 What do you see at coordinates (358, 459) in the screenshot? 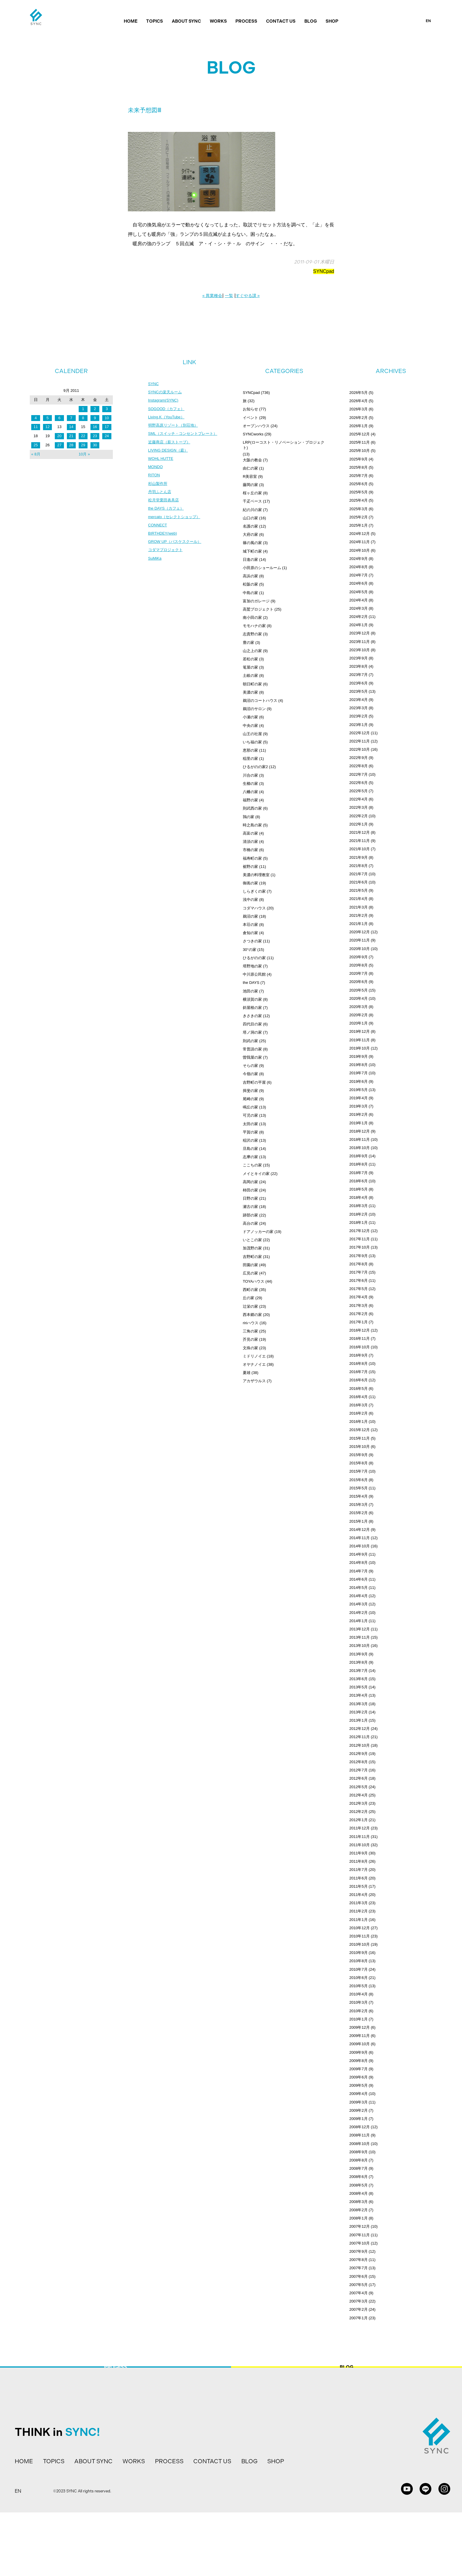
I see `2025年9月` at bounding box center [358, 459].